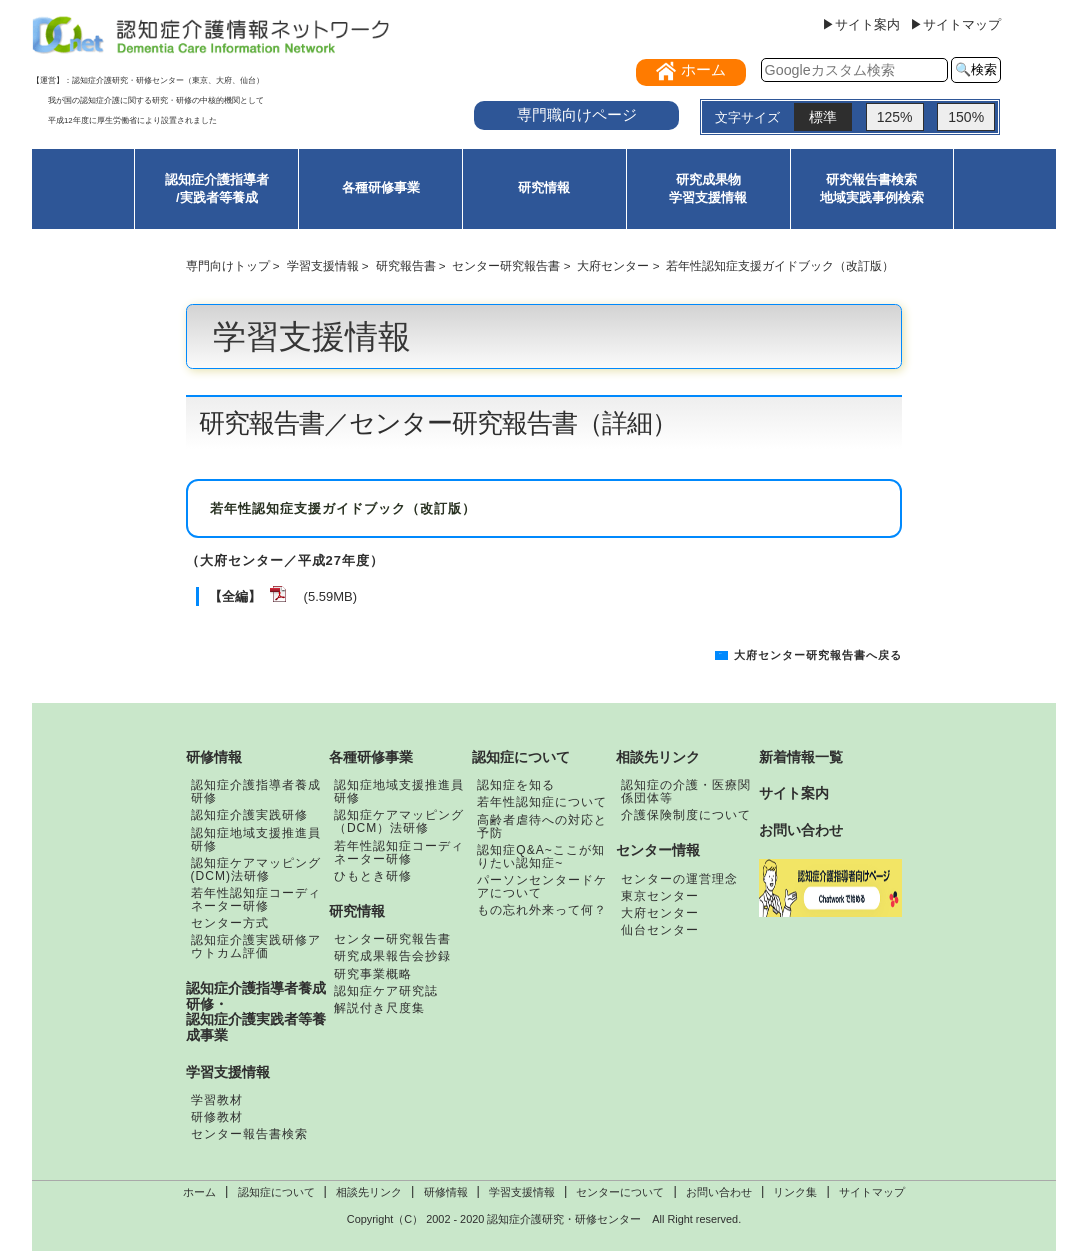 The image size is (1088, 1251). I want to click on 認知症Q&A~ここが知りたい認知症~, so click(540, 856).